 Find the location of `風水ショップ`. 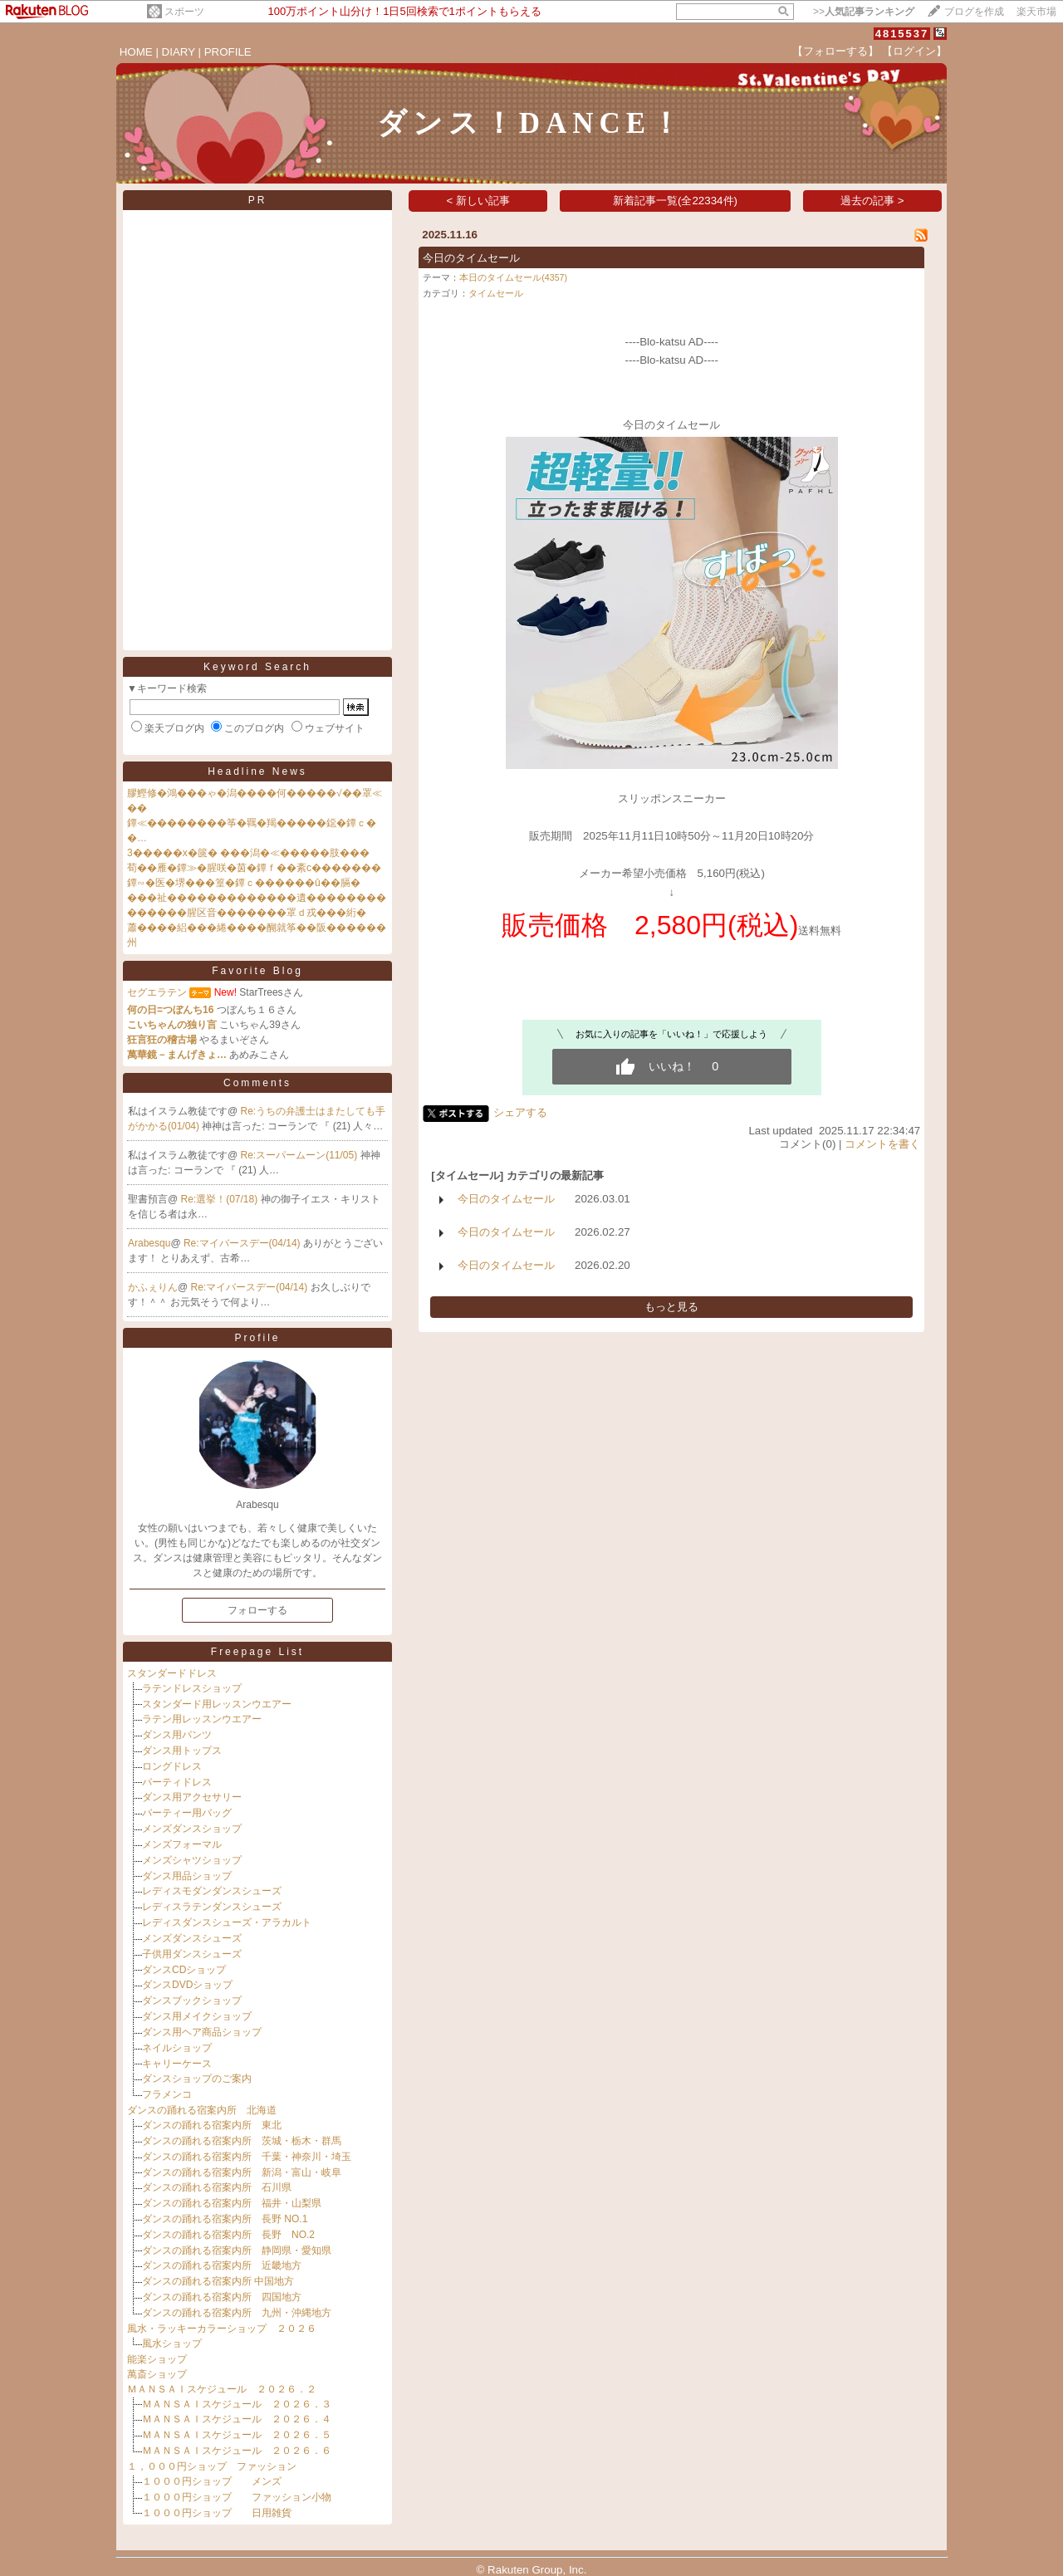

風水ショップ is located at coordinates (172, 2343).